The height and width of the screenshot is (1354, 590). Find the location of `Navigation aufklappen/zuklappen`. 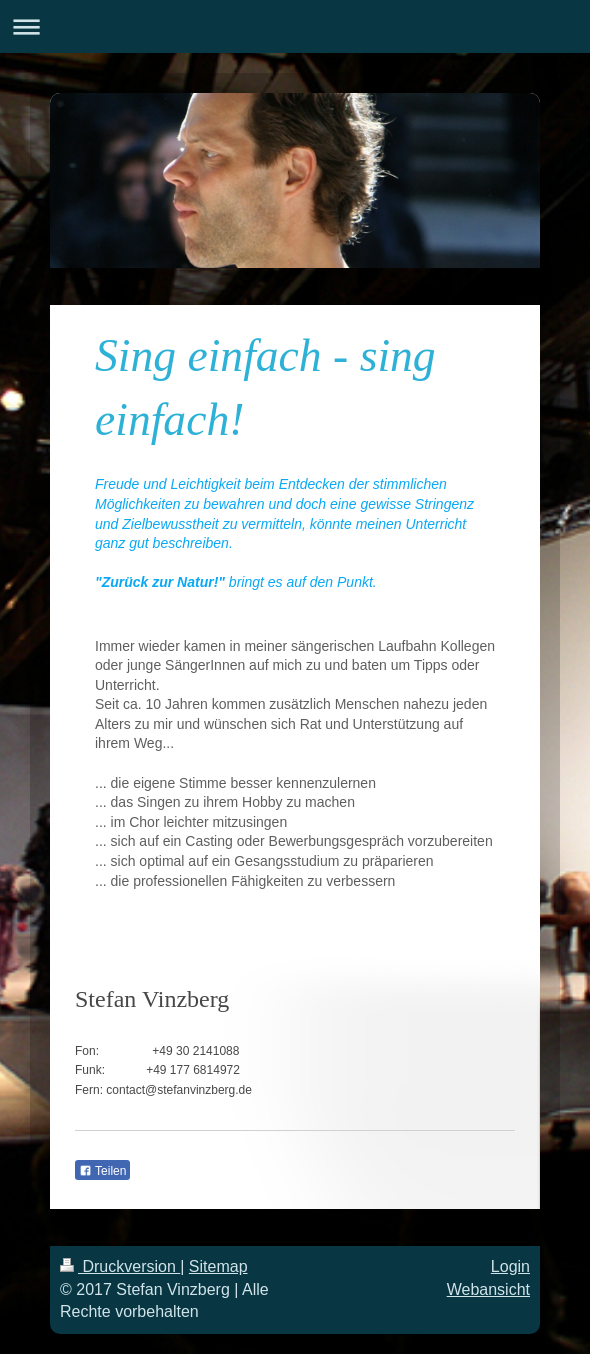

Navigation aufklappen/zuklappen is located at coordinates (295, 26).